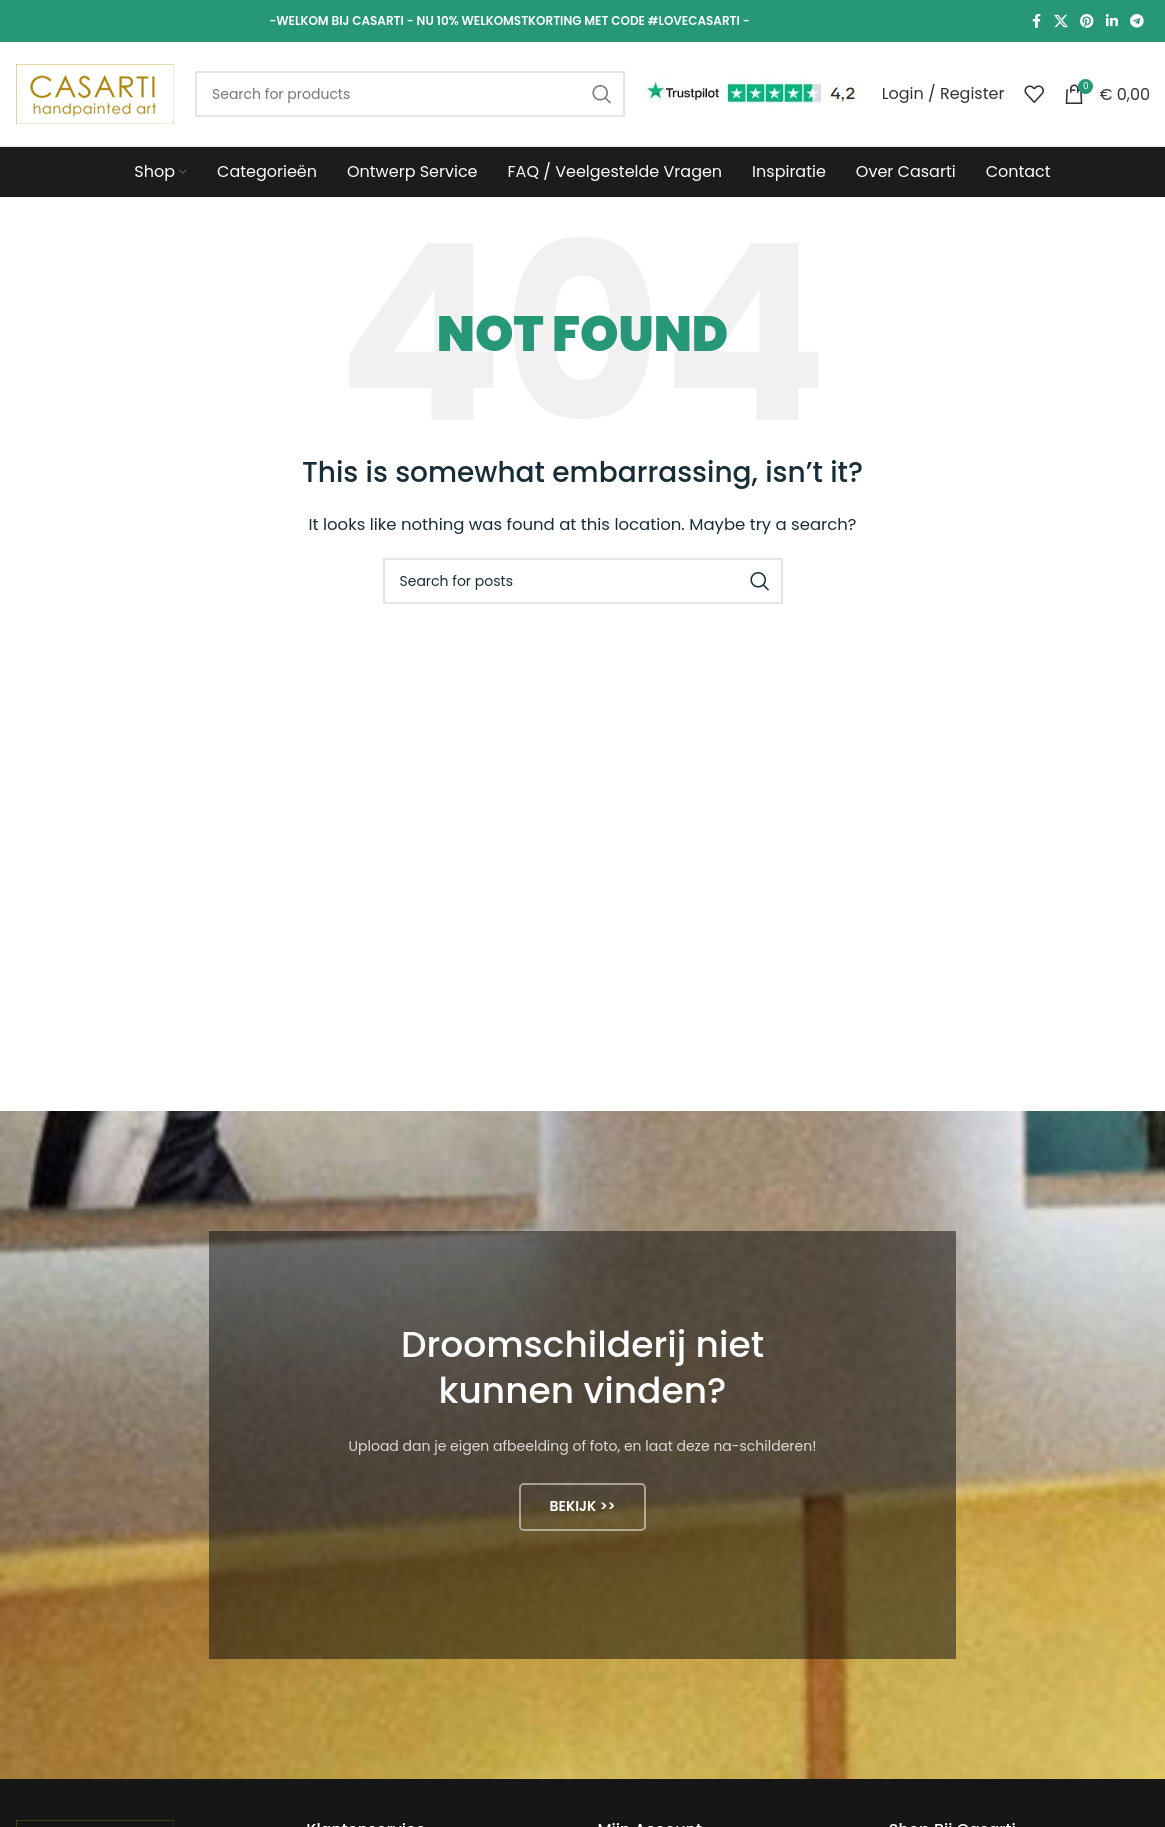 The image size is (1165, 1827). Describe the element at coordinates (582, 1506) in the screenshot. I see `Bekijk >>` at that location.